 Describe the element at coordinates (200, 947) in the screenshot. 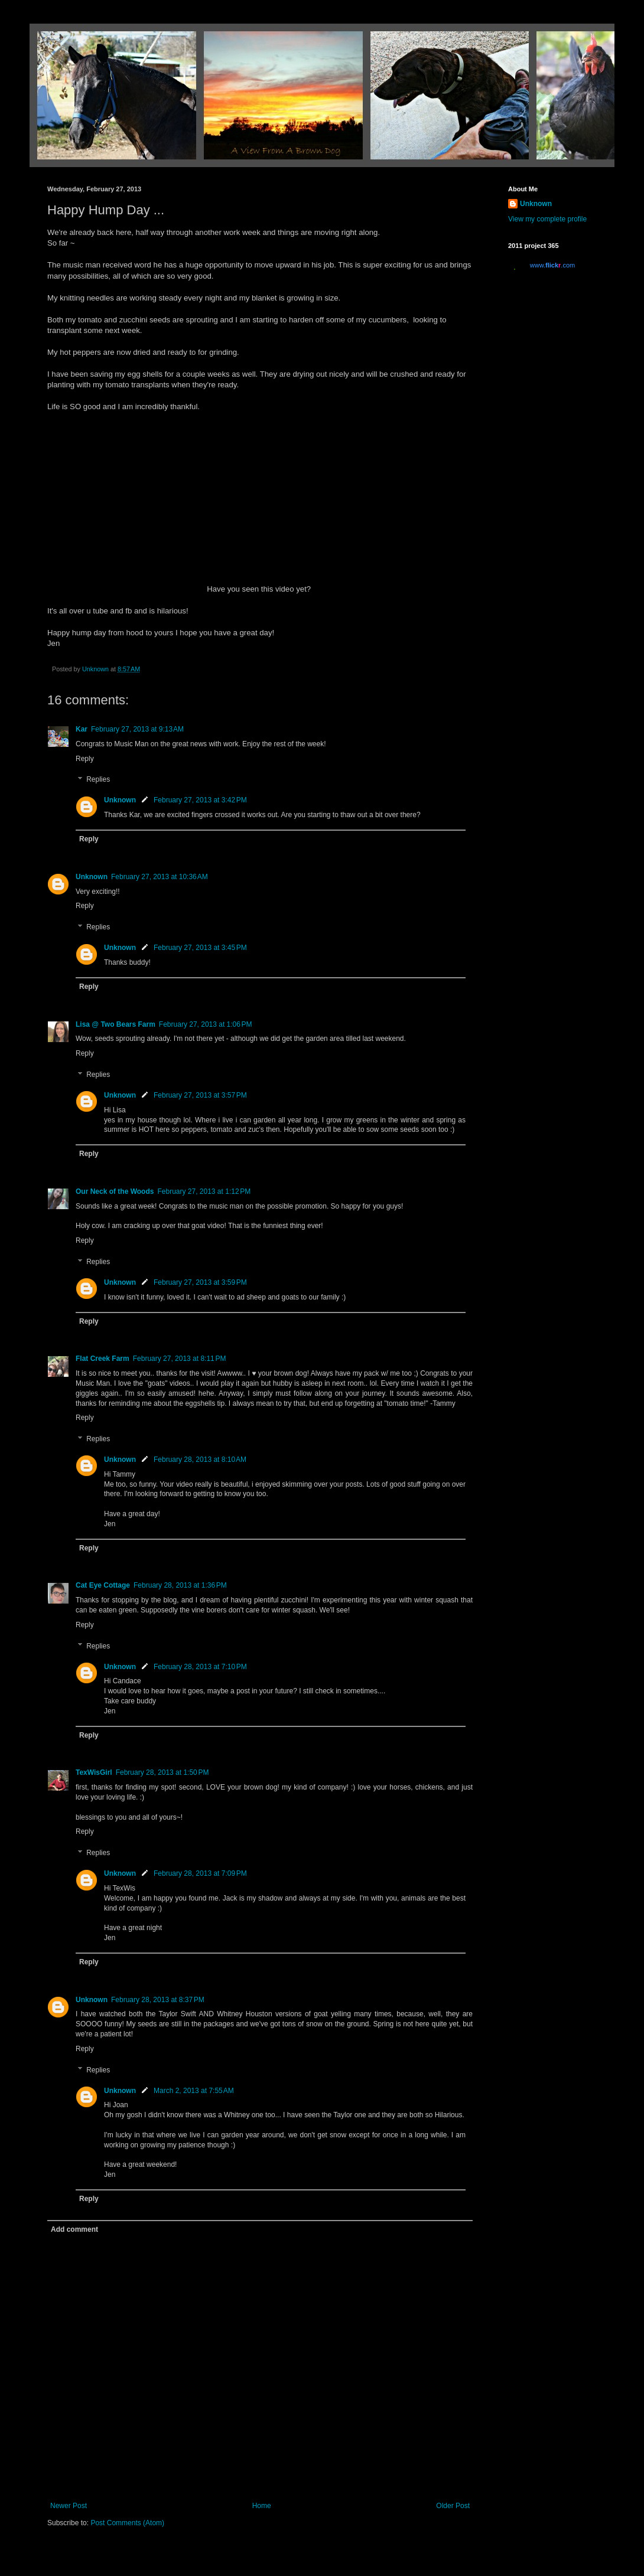

I see `February 27, 2013 at 3:45 PM` at that location.